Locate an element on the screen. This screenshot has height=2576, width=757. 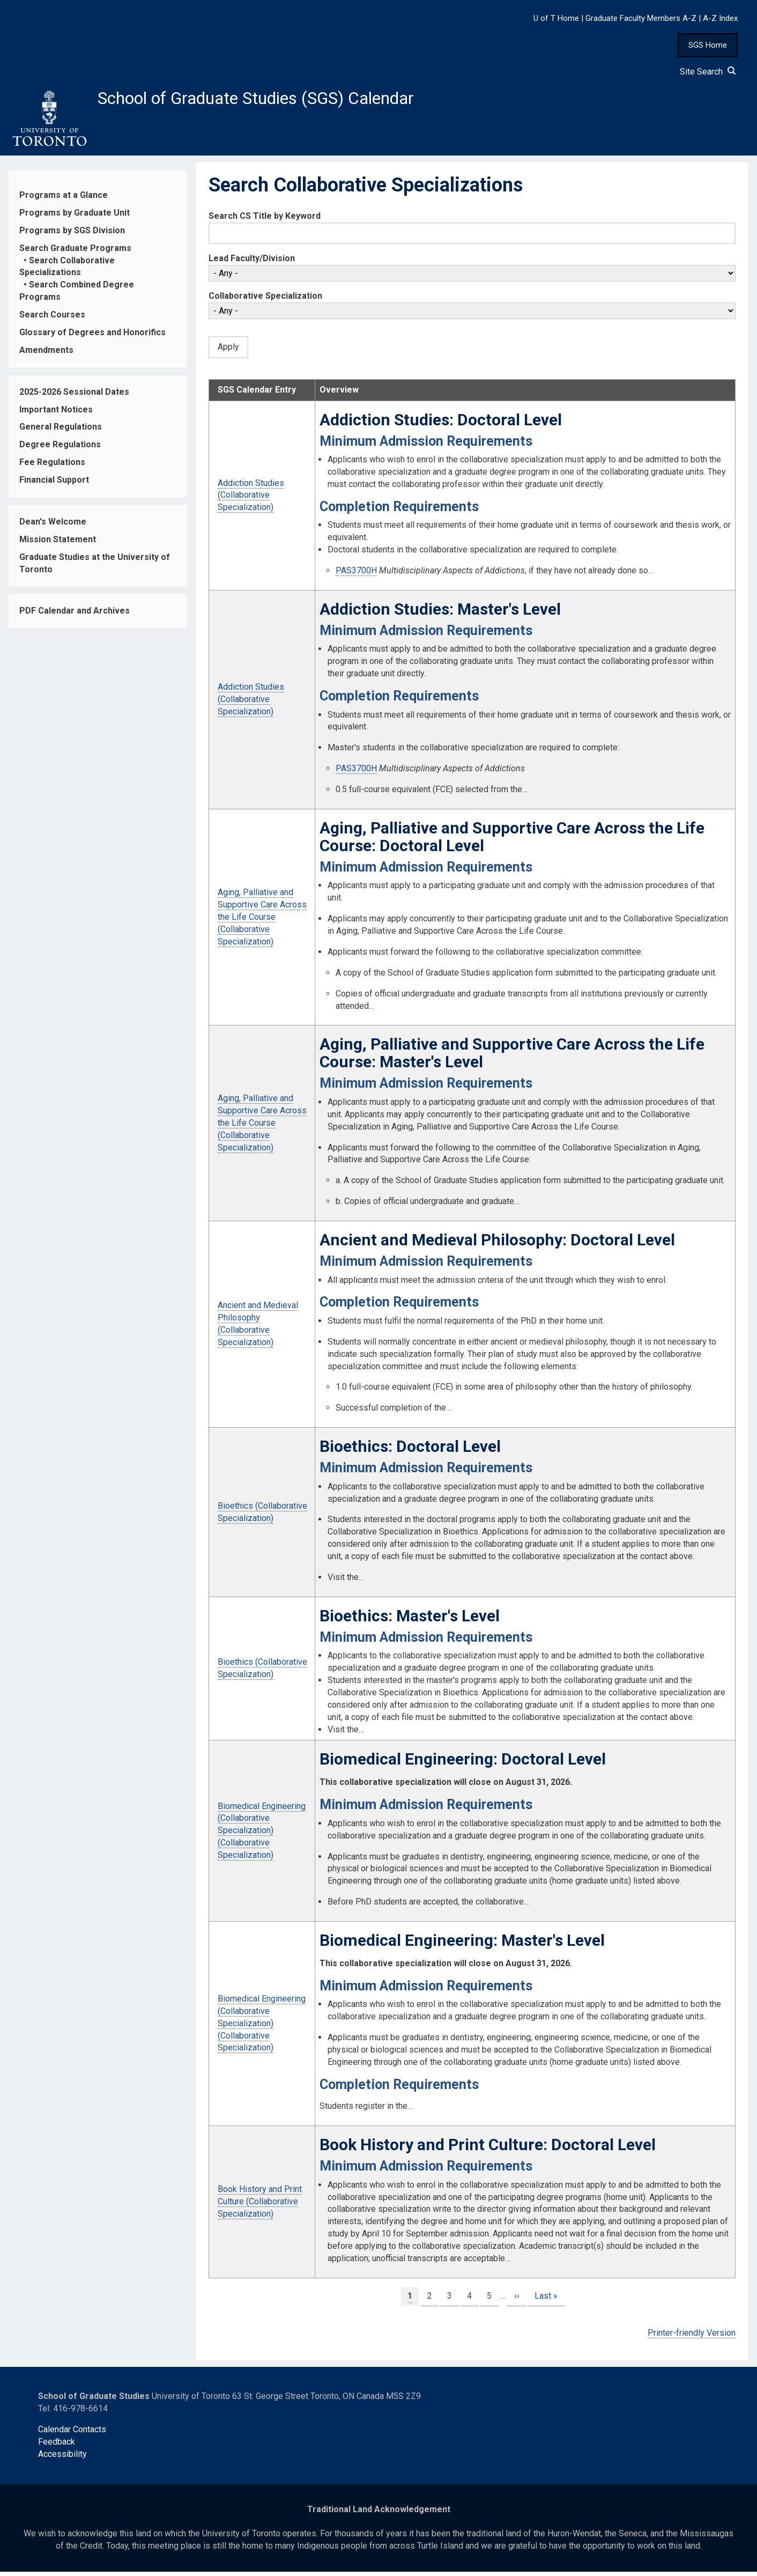
Degree Regulations is located at coordinates (60, 449).